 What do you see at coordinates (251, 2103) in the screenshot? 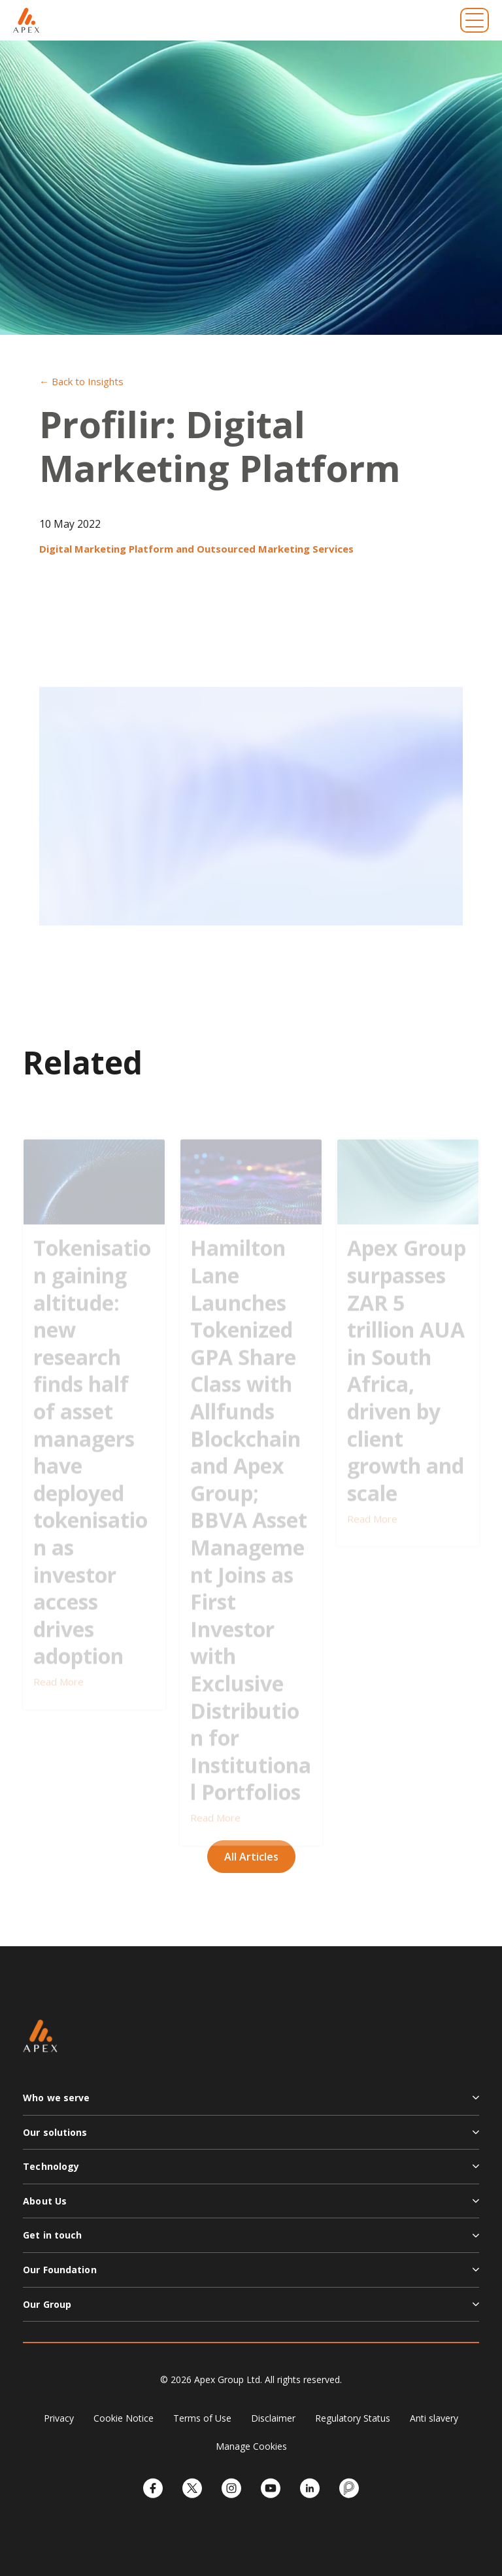
I see `[button]` at bounding box center [251, 2103].